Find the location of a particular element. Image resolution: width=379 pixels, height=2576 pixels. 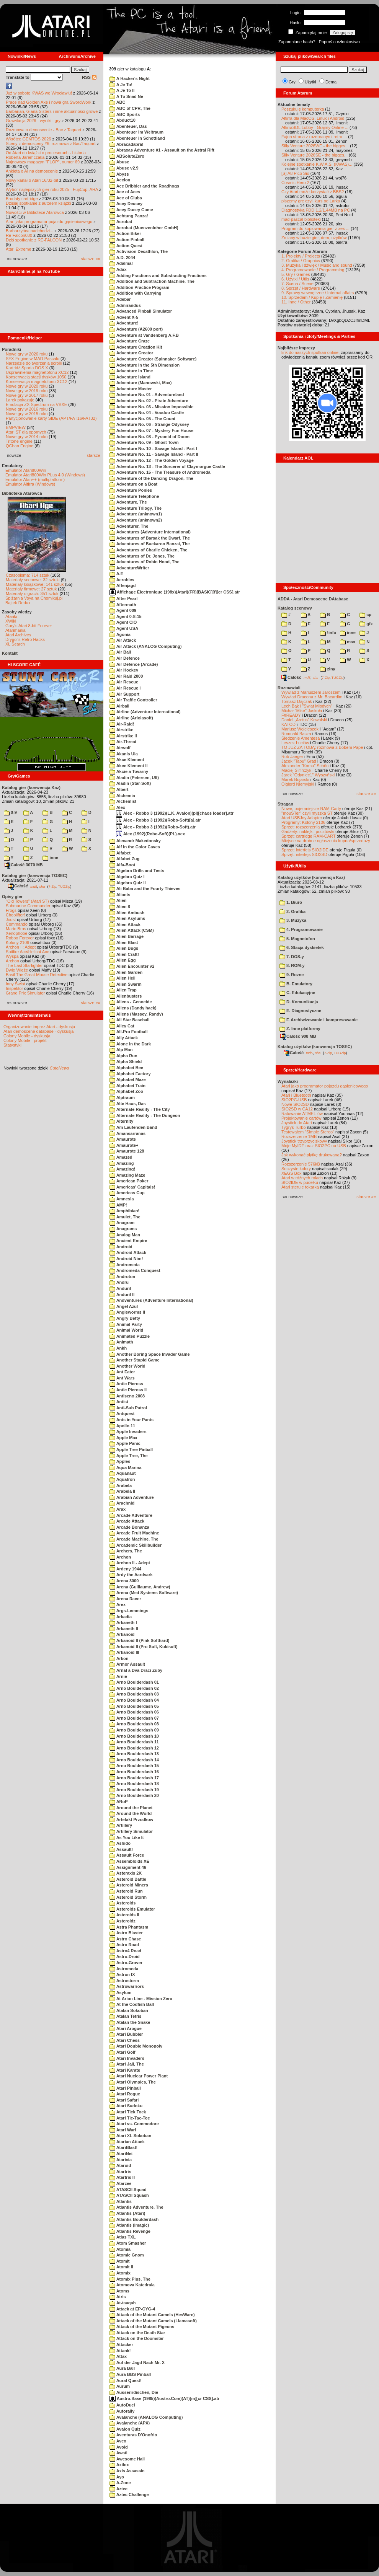

ARoP is located at coordinates (118, 1801).